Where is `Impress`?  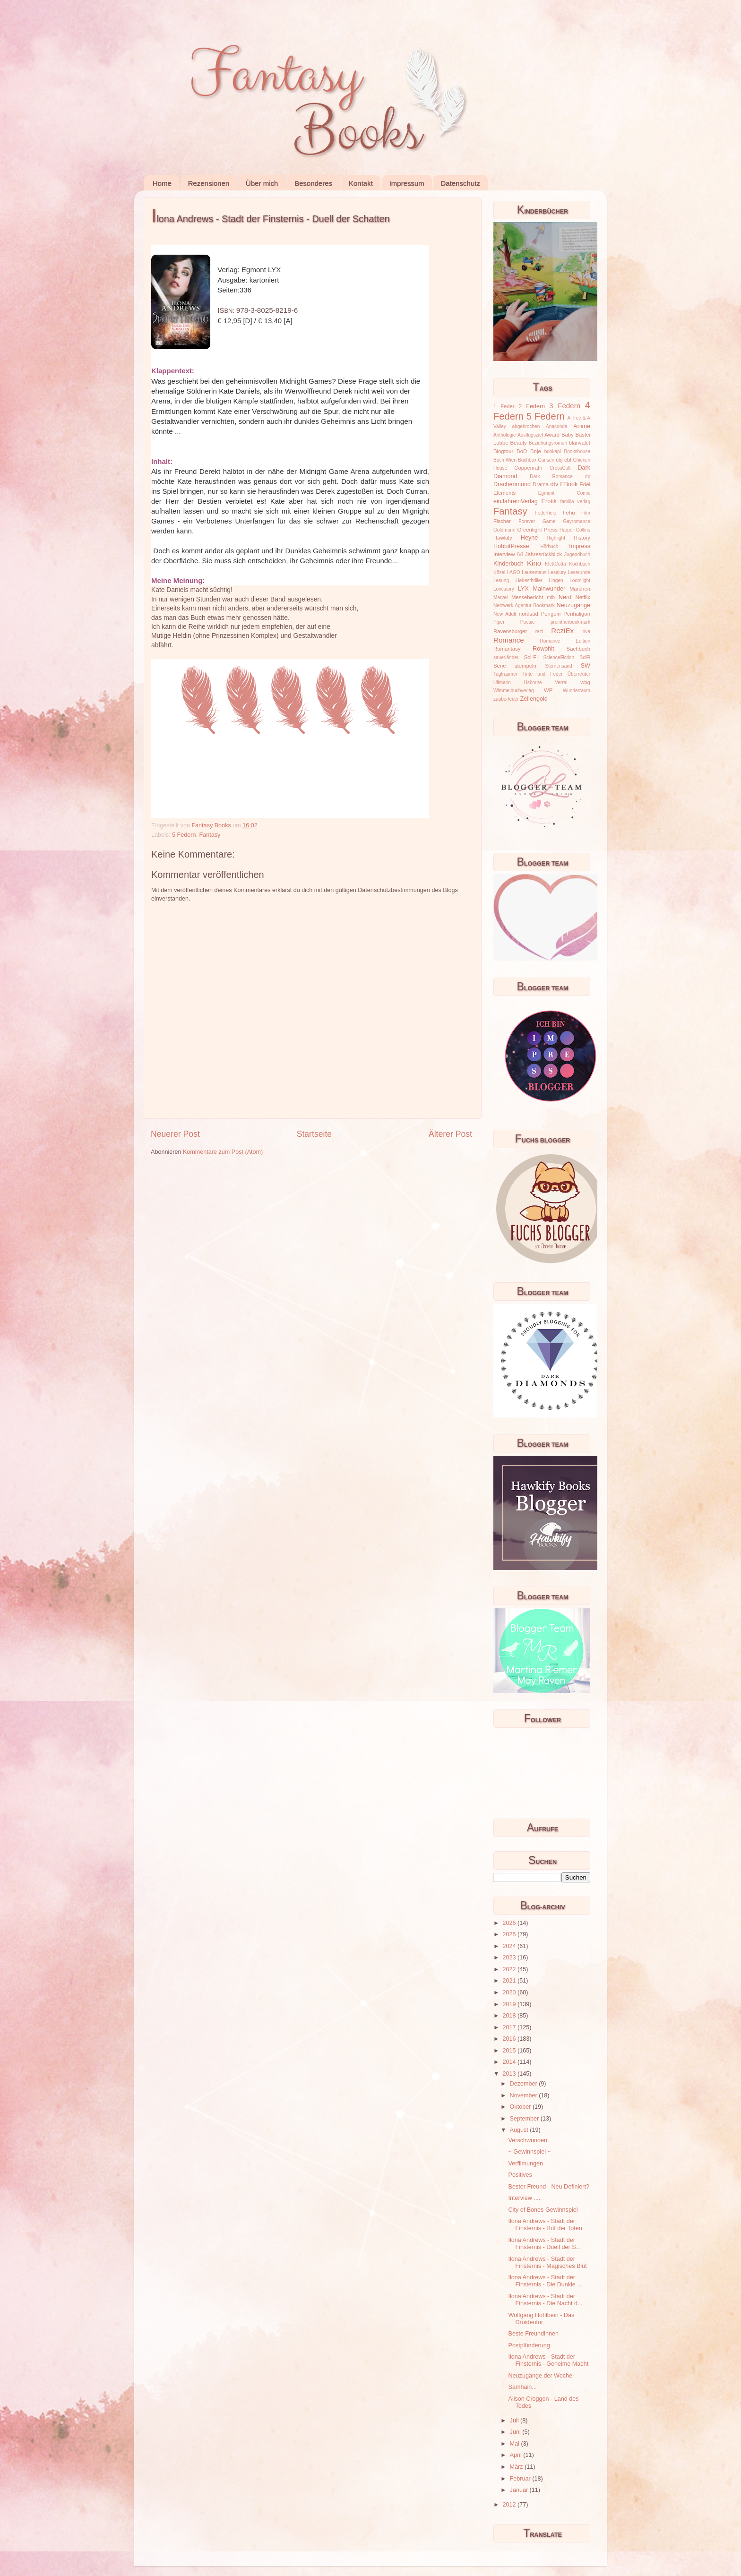
Impress is located at coordinates (579, 546).